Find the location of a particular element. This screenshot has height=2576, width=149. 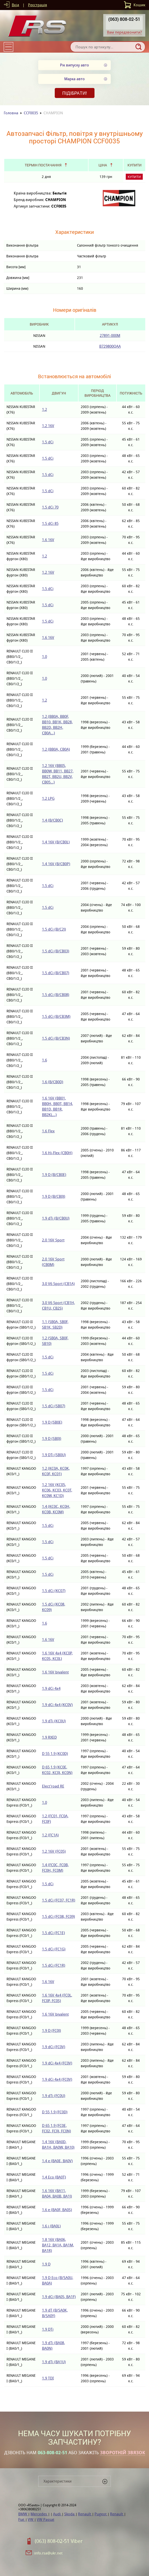

1.5 dCi (B/C2J) is located at coordinates (54, 929).